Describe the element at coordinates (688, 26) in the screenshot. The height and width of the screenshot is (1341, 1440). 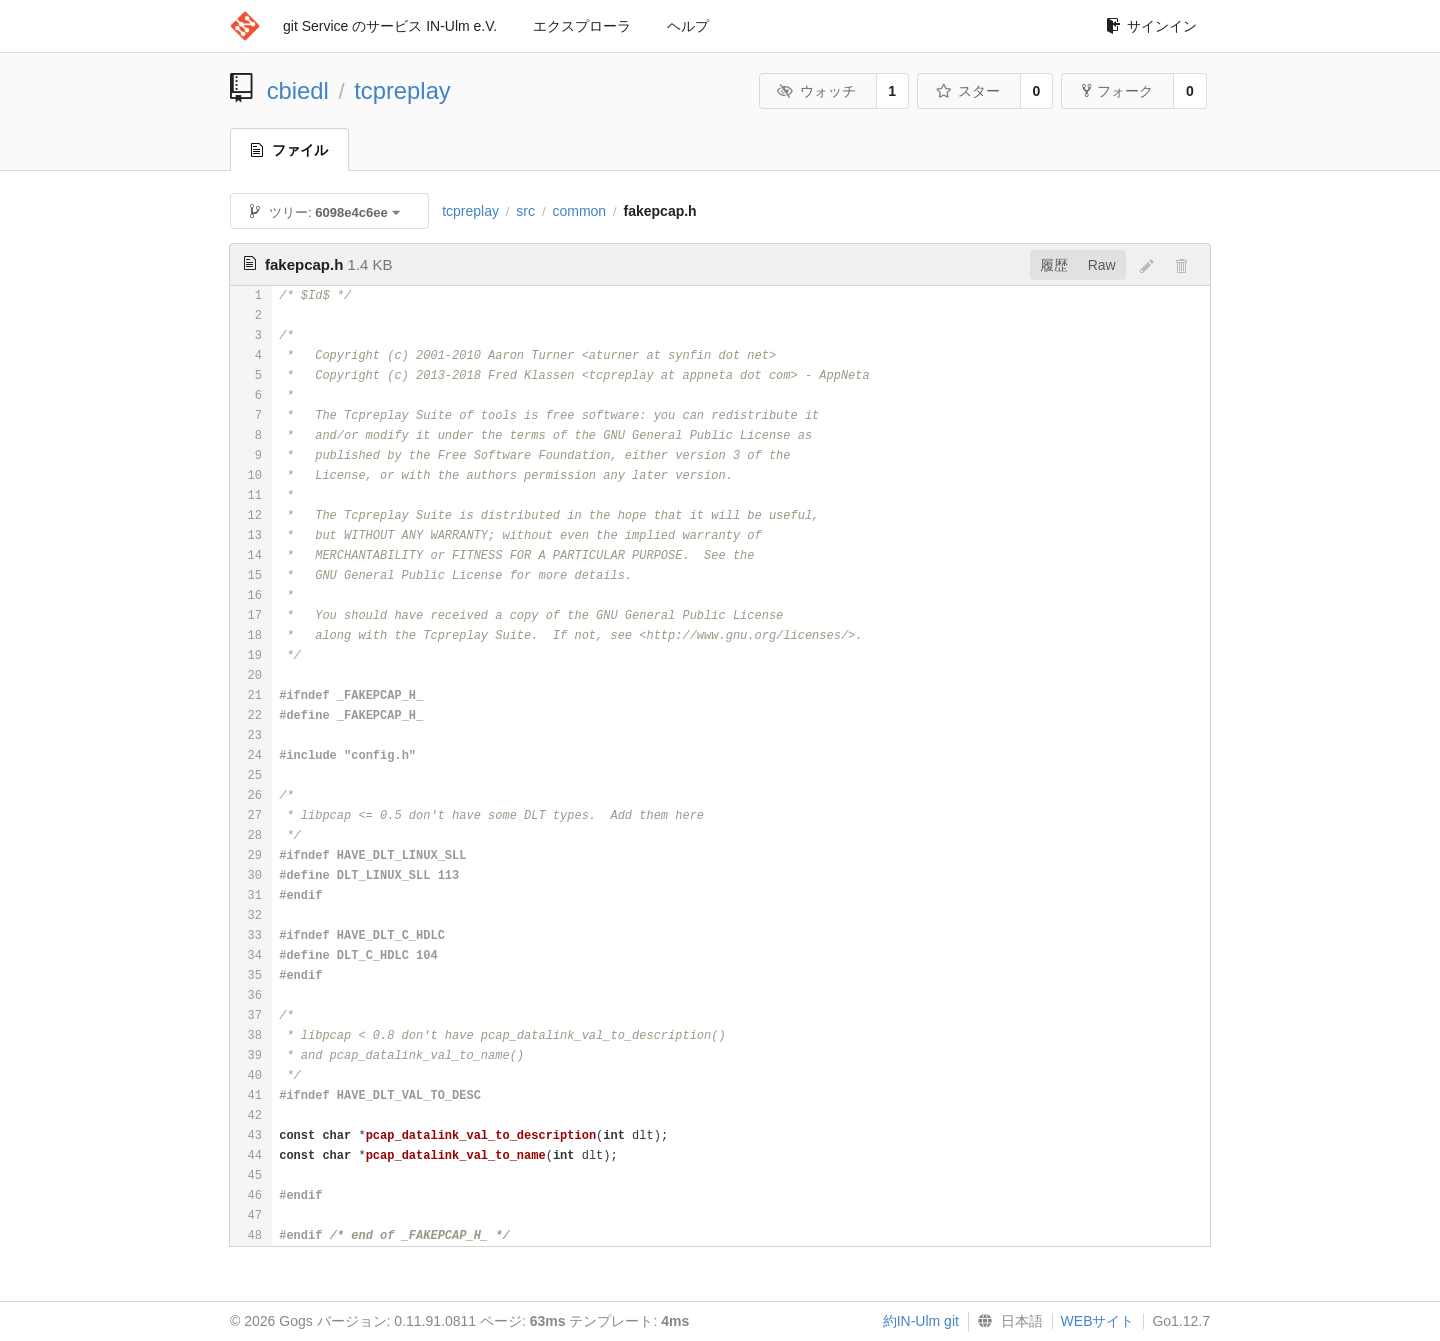
I see `ヘルプ` at that location.